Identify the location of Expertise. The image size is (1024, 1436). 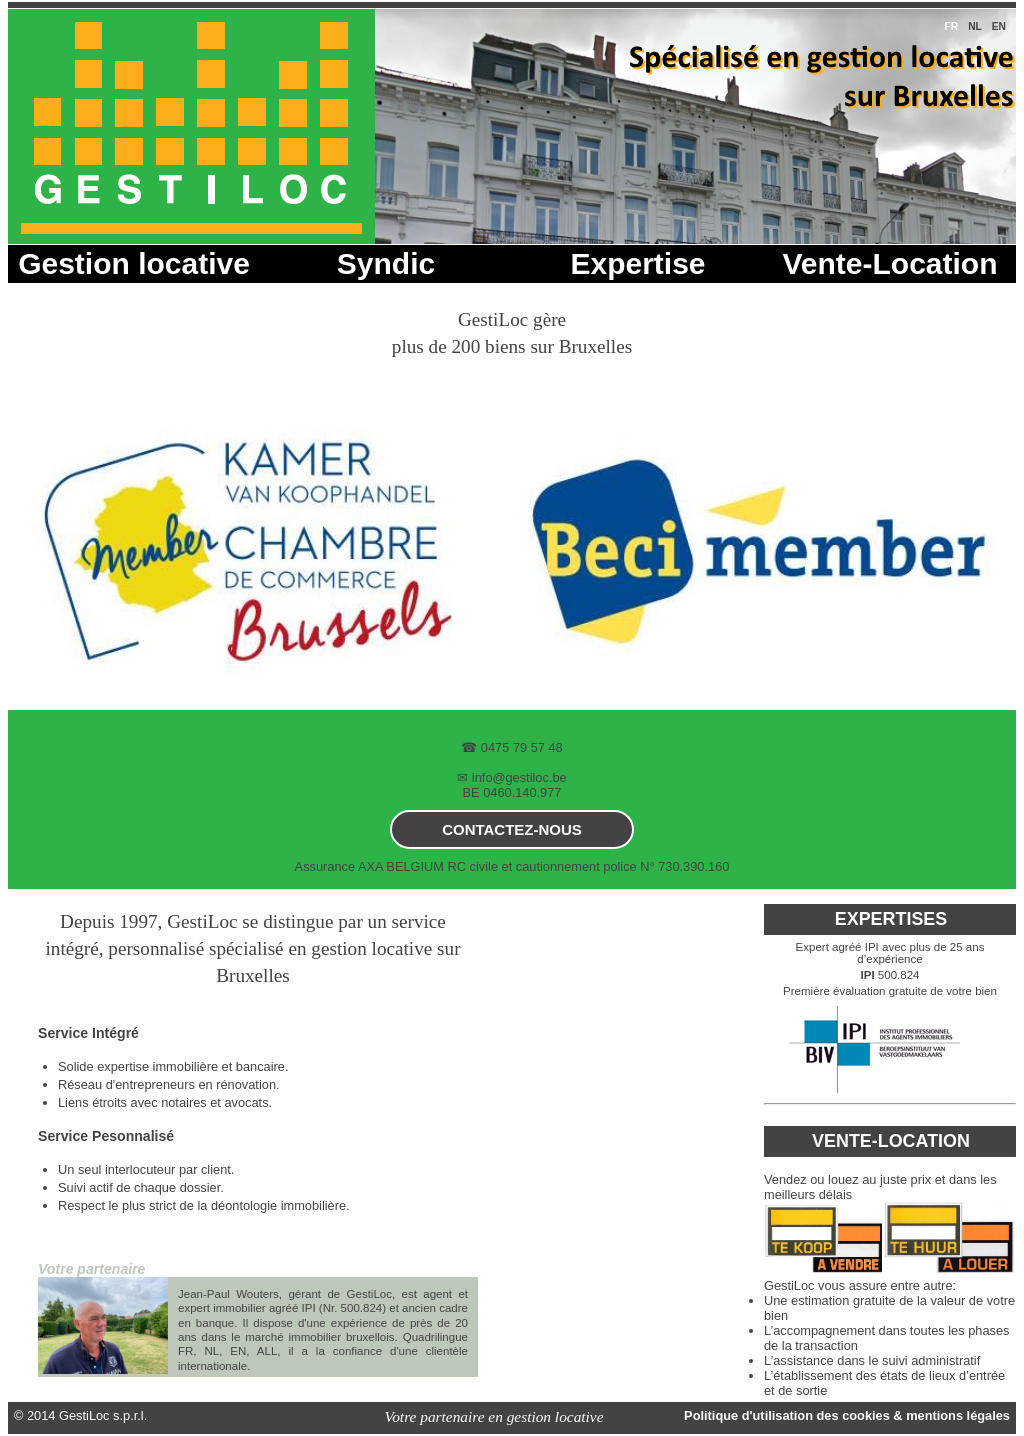
(637, 263).